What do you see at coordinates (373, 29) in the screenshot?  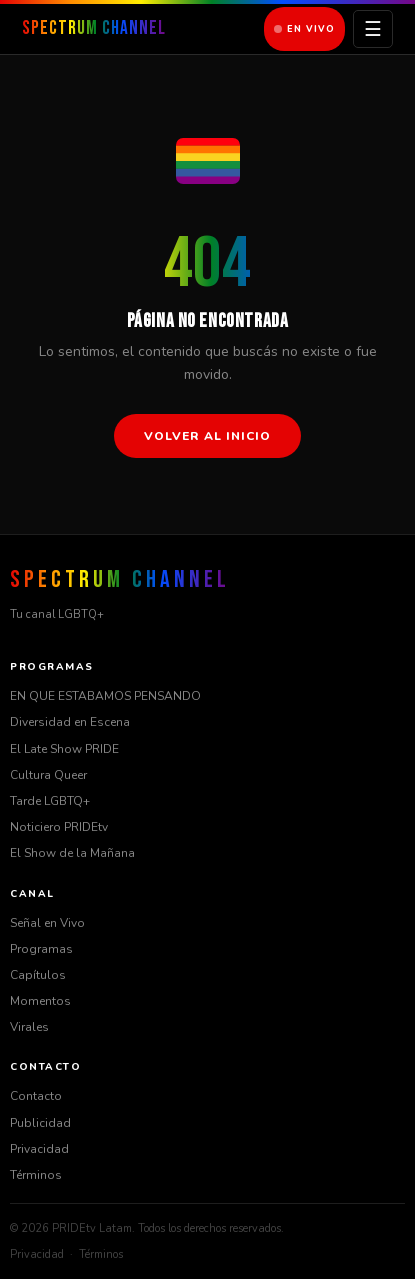 I see `☰ [Menú]` at bounding box center [373, 29].